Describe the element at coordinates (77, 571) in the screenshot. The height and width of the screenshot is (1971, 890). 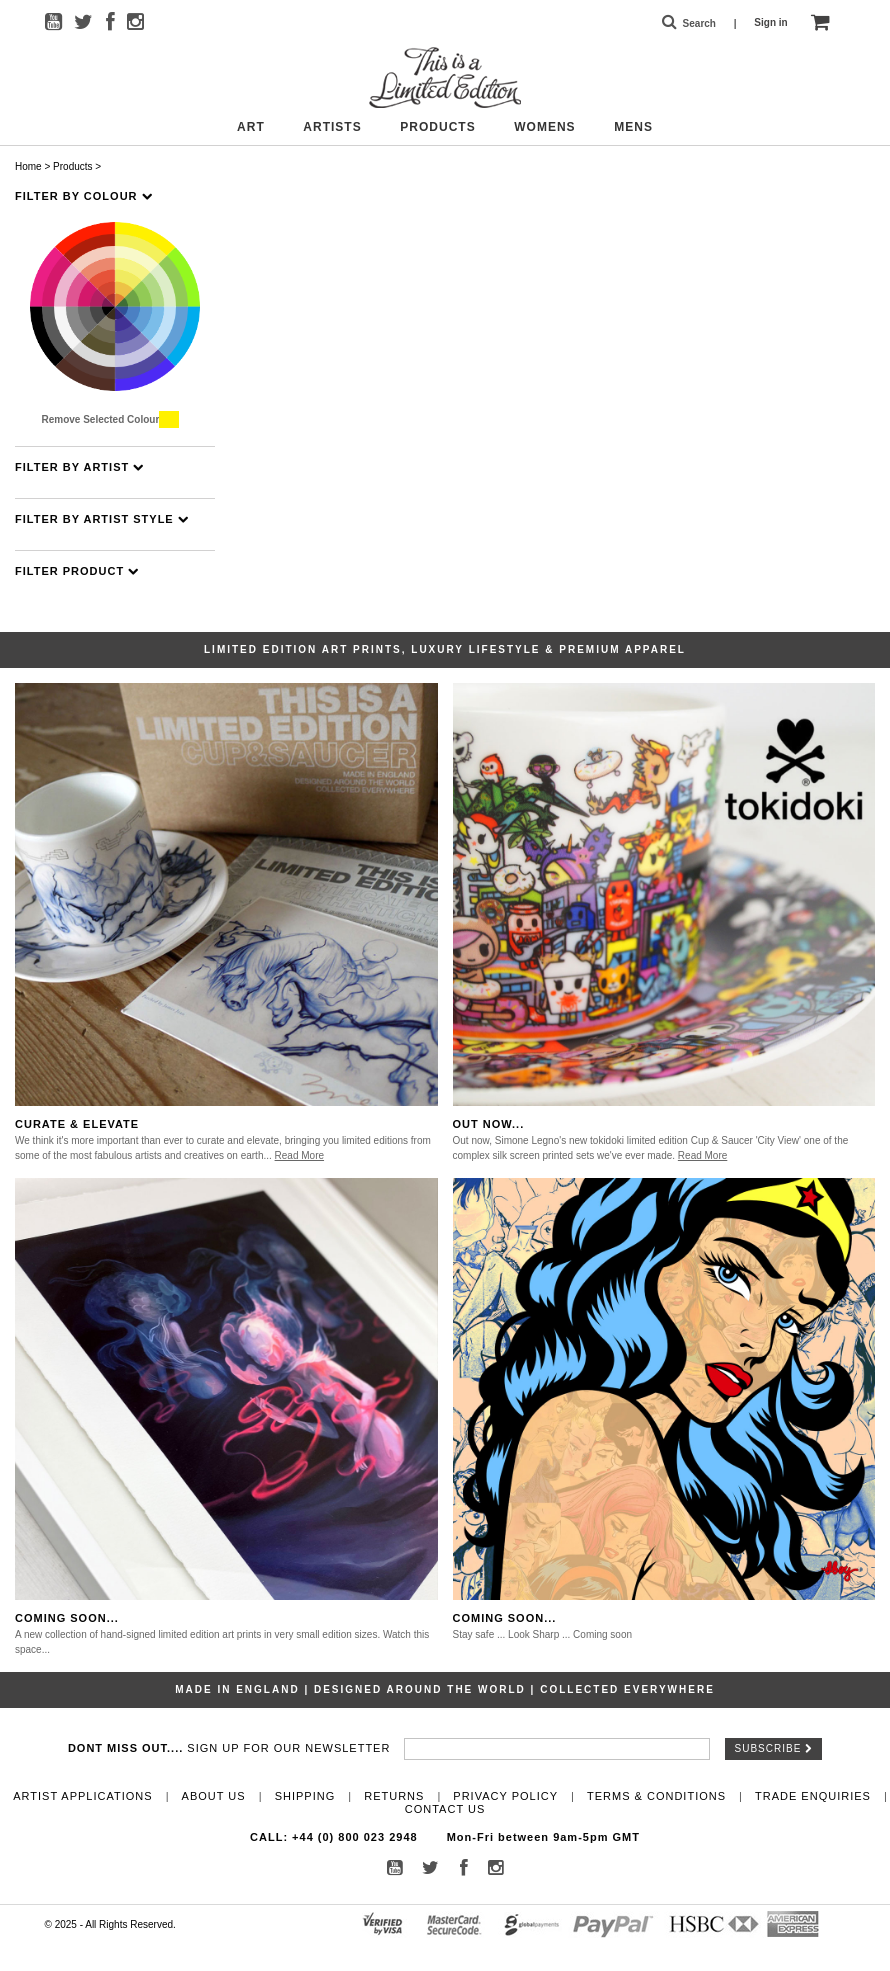
I see `Filter Product` at that location.